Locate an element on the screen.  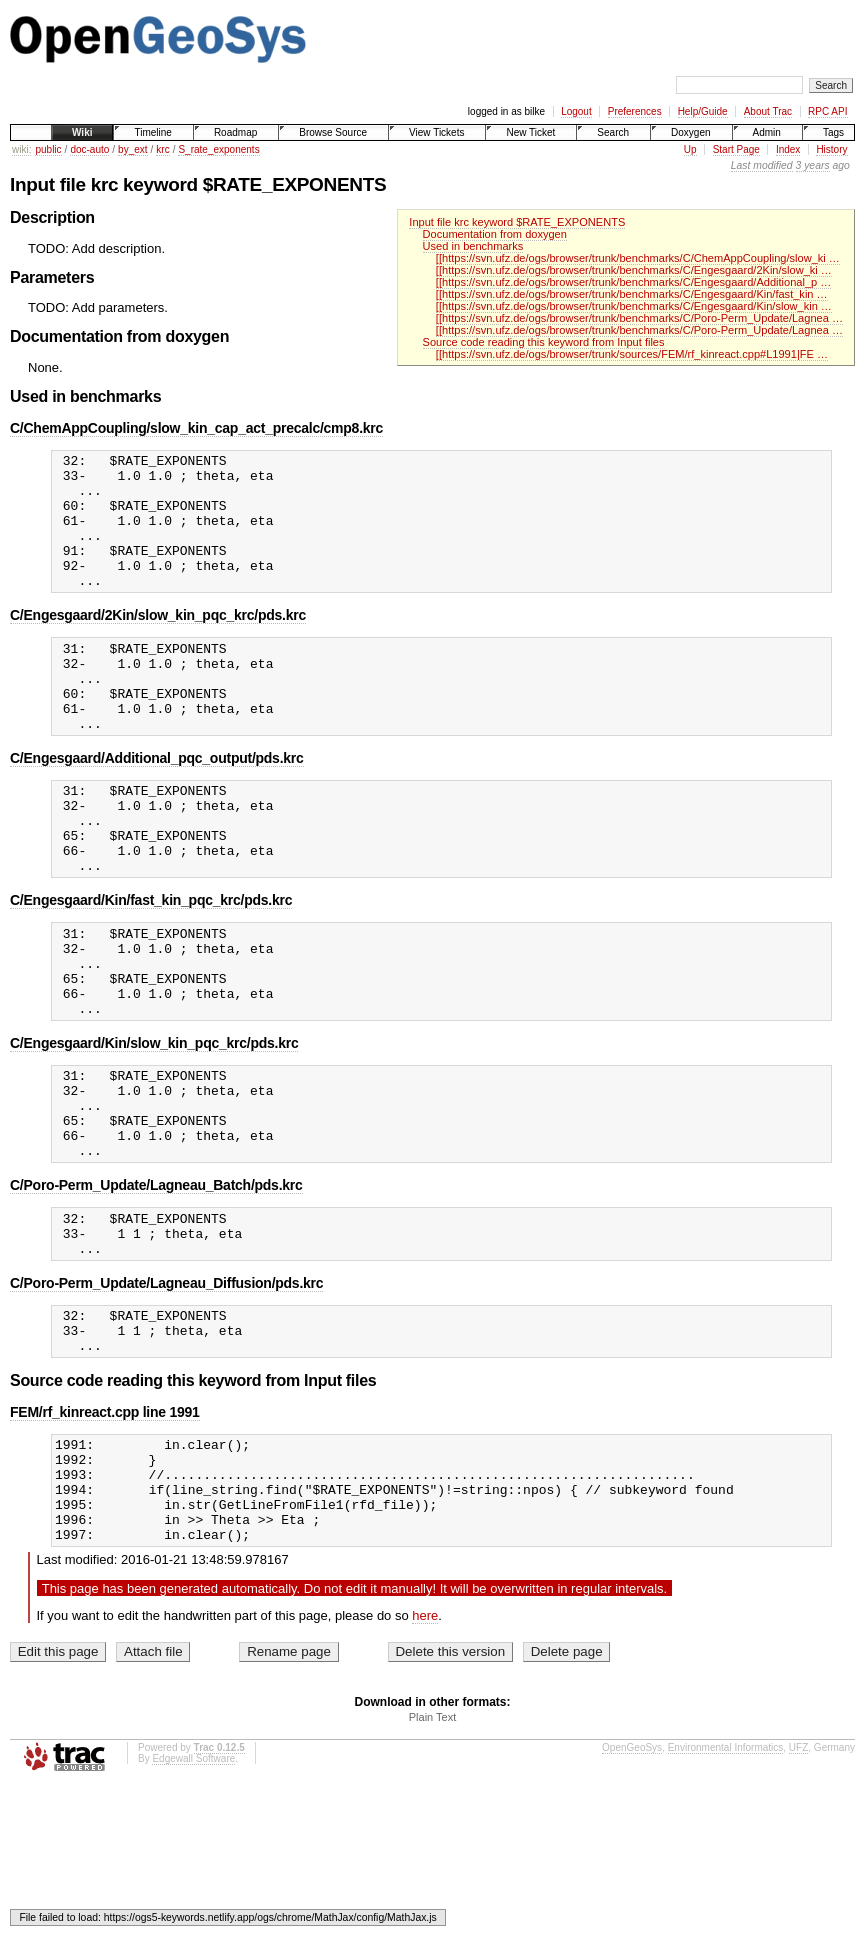
public is located at coordinates (48, 149).